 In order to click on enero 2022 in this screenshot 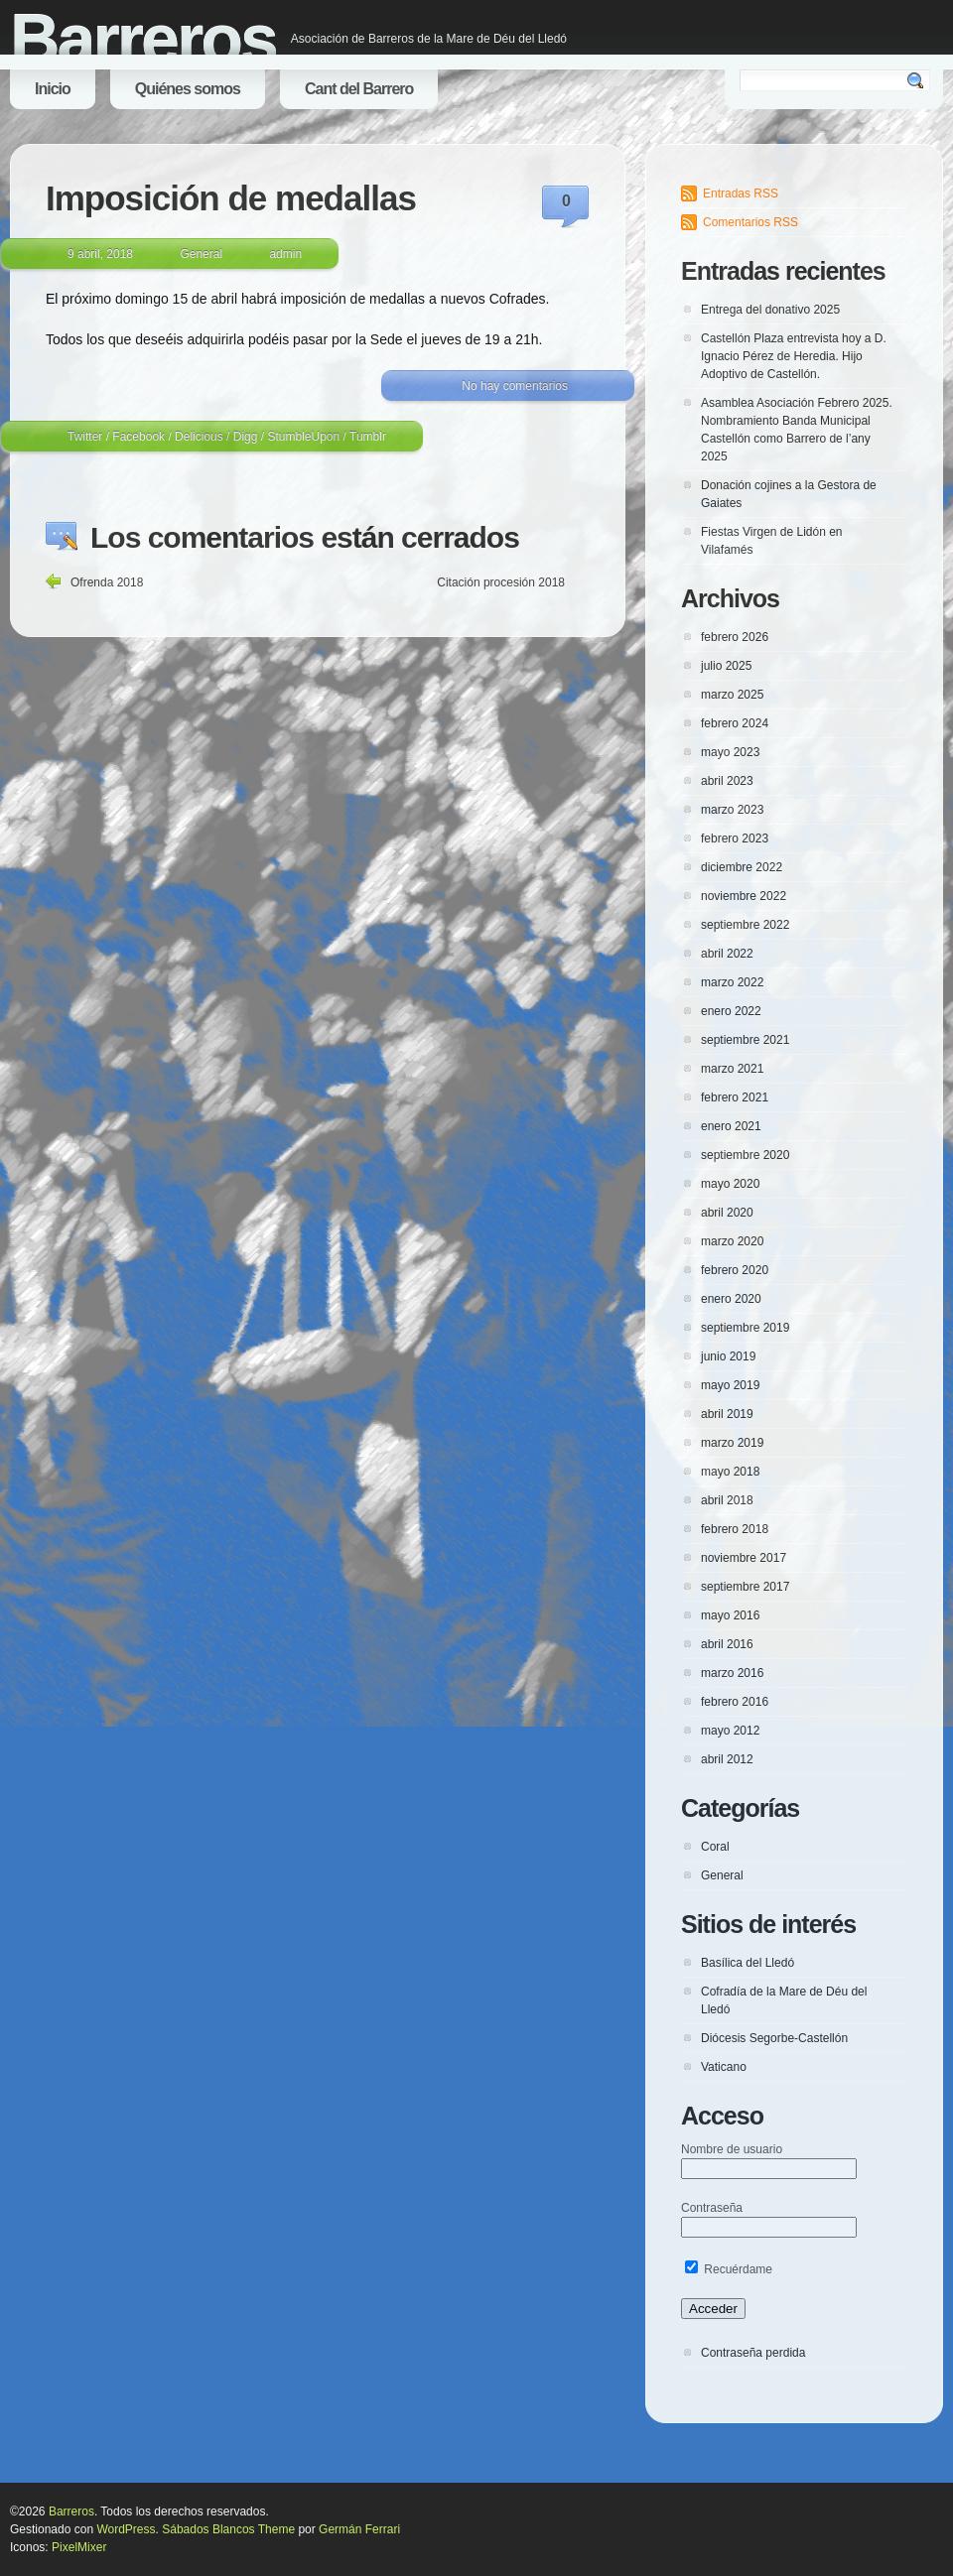, I will do `click(731, 1011)`.